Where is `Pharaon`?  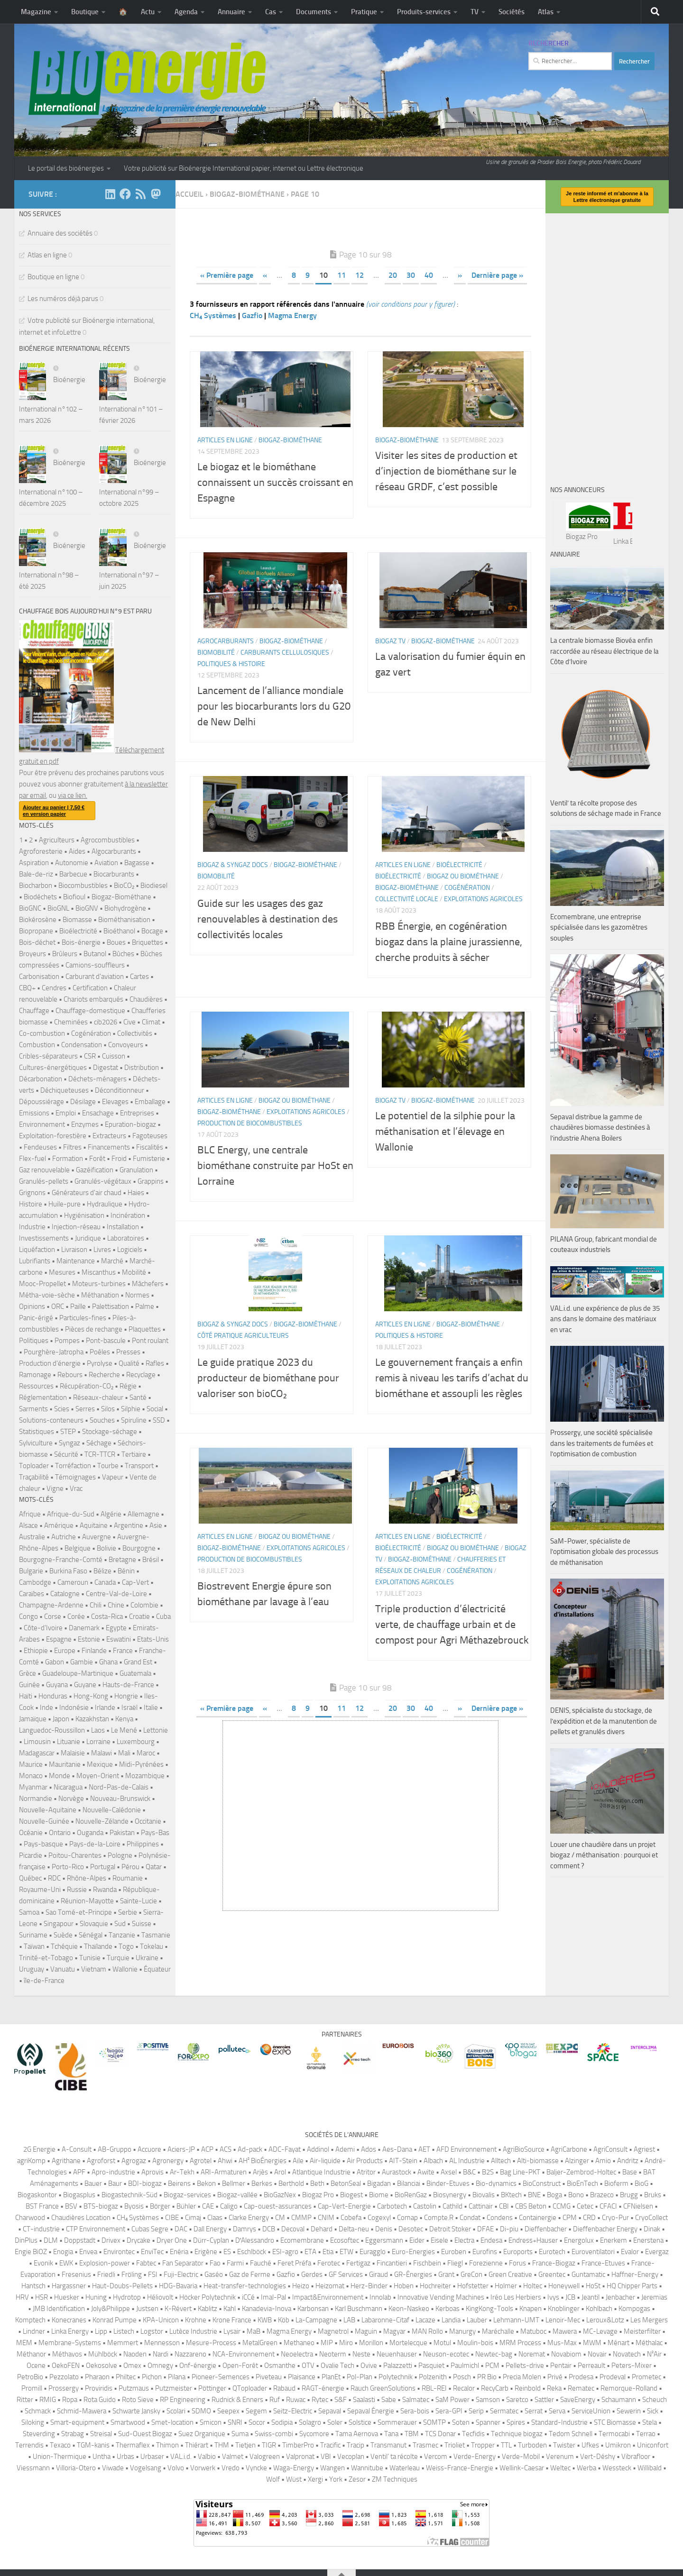 Pharaon is located at coordinates (97, 2377).